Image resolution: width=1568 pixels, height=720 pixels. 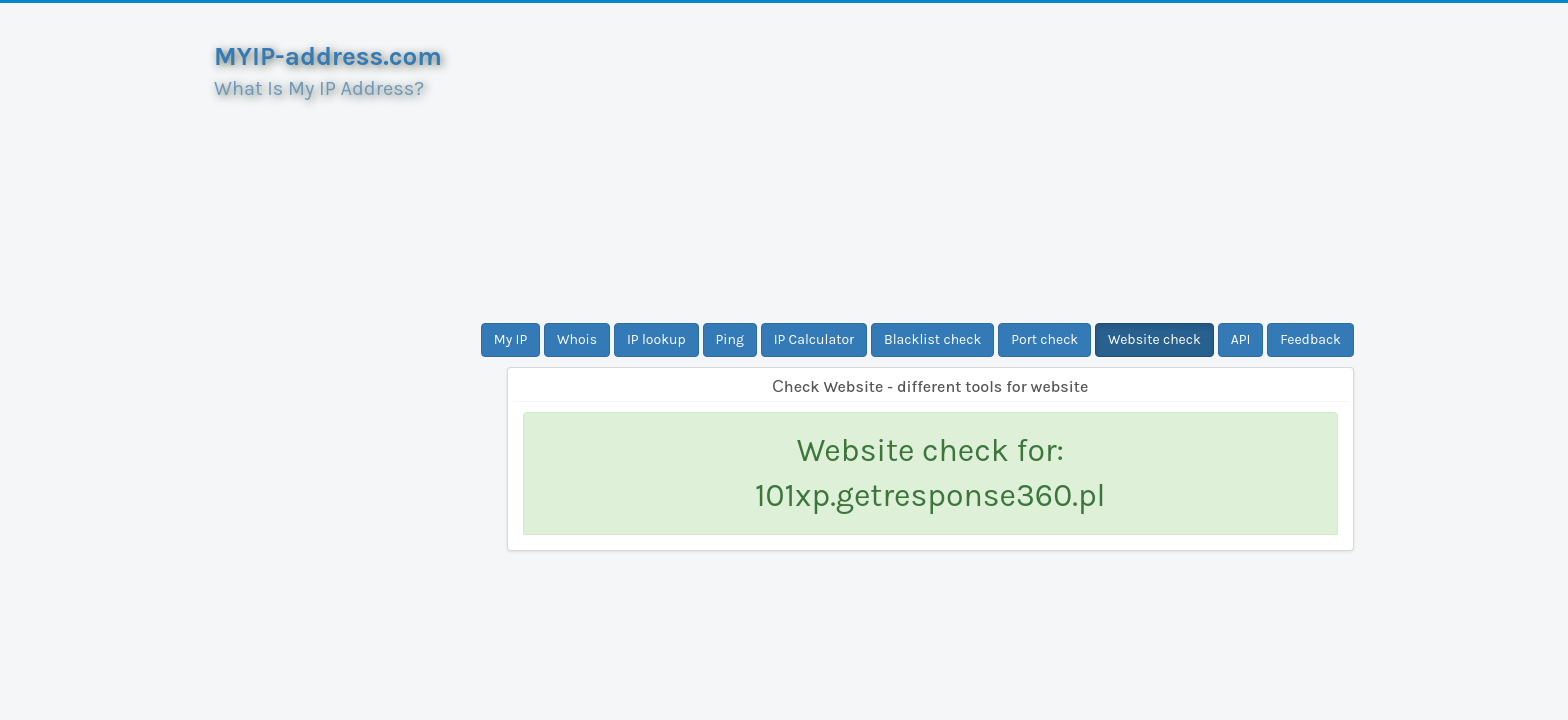 What do you see at coordinates (1044, 339) in the screenshot?
I see `Port check` at bounding box center [1044, 339].